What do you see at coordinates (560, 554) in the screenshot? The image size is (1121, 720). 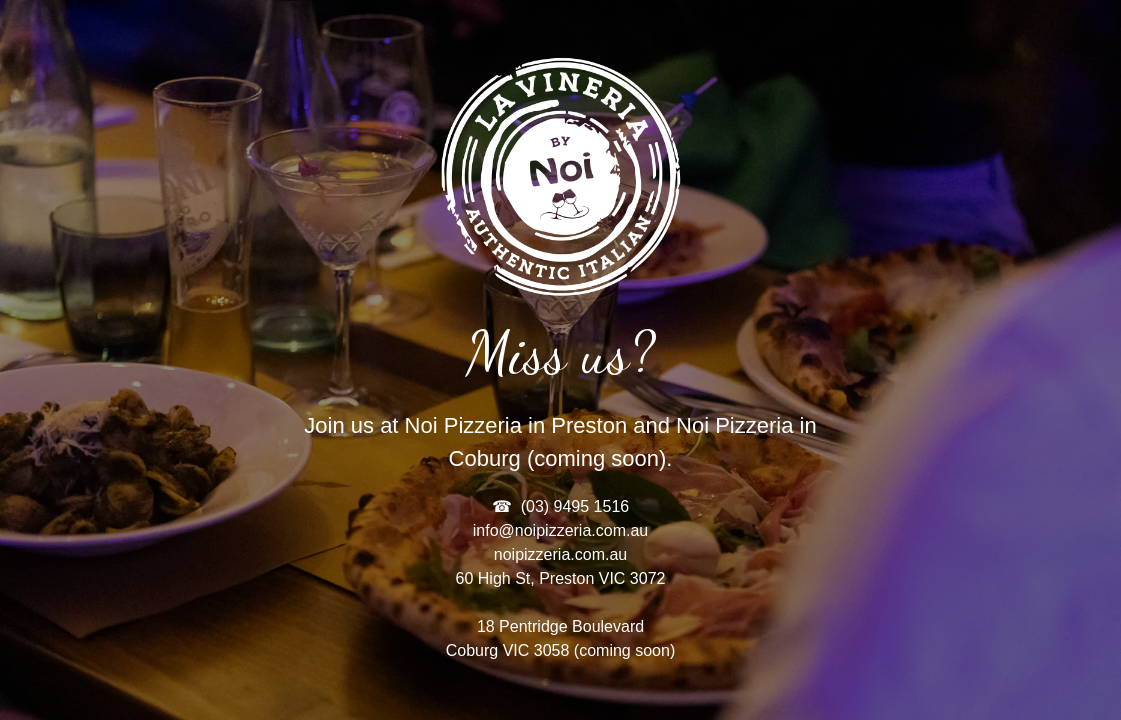 I see `noipizzeria.com.au` at bounding box center [560, 554].